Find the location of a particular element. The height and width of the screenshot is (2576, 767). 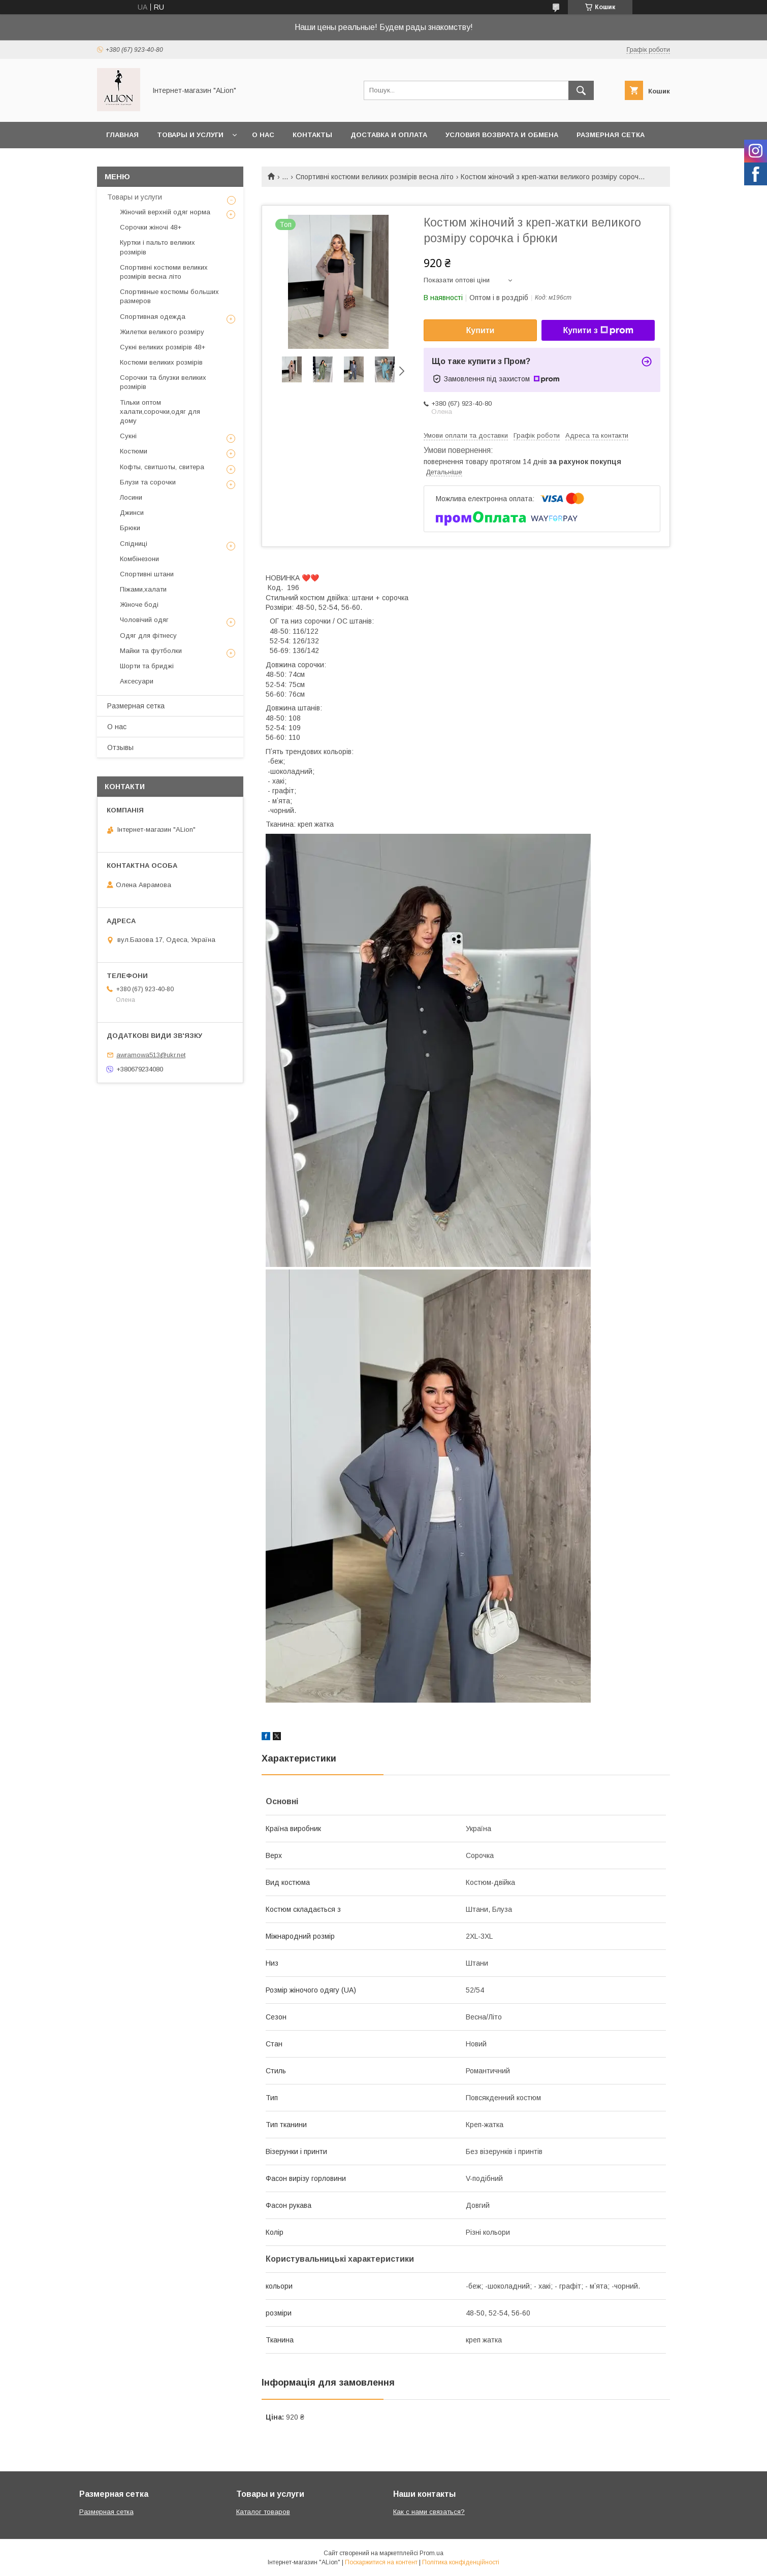

Жіночий верхній одяг норма is located at coordinates (165, 212).